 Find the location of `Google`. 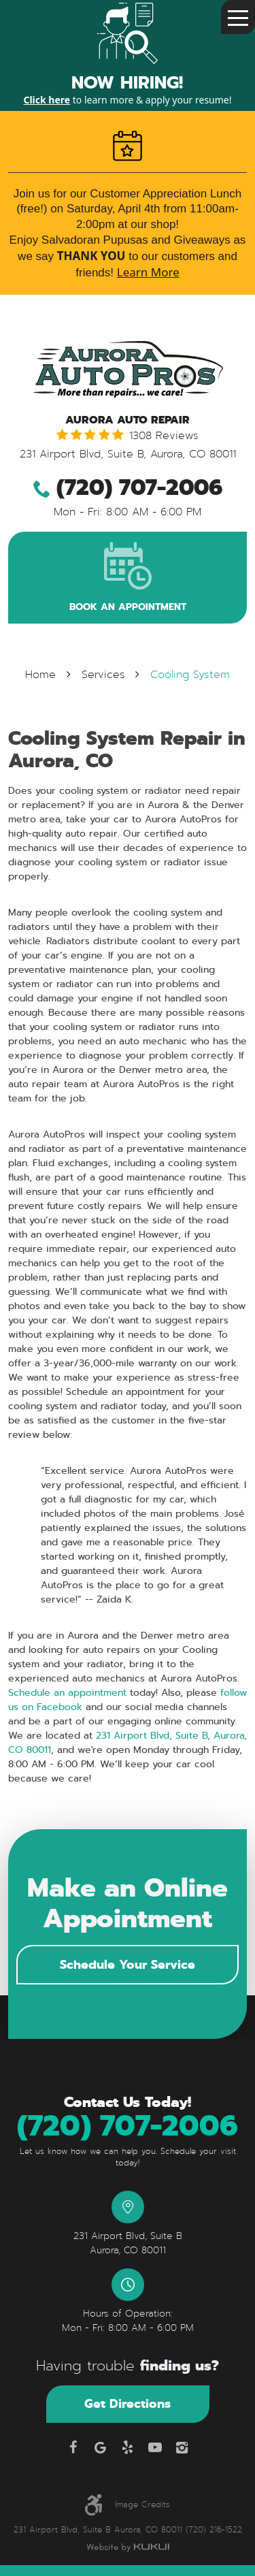

Google is located at coordinates (100, 2447).